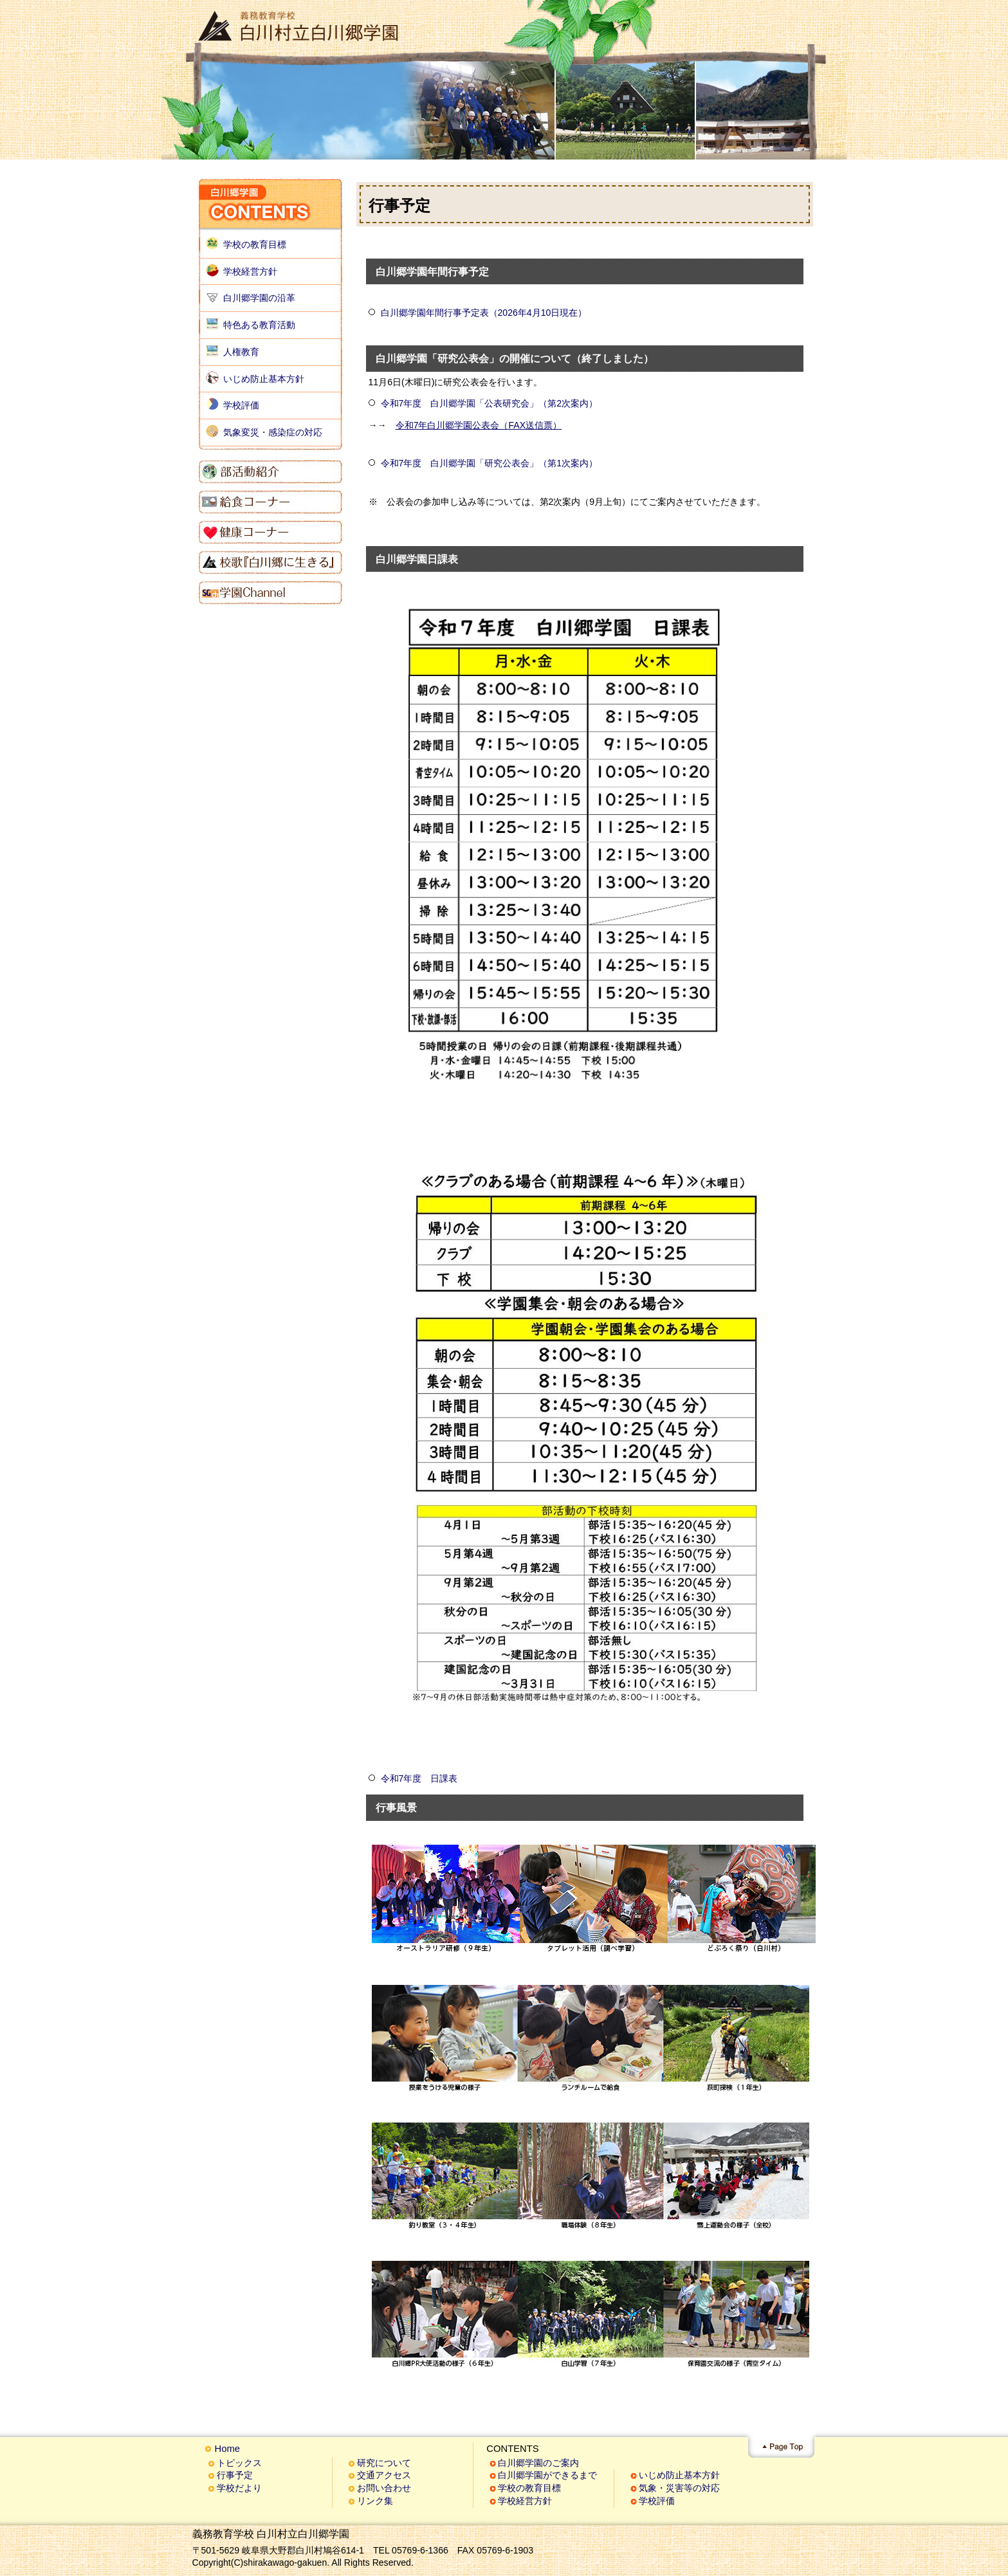  What do you see at coordinates (679, 2488) in the screenshot?
I see `気象・災害等の対応` at bounding box center [679, 2488].